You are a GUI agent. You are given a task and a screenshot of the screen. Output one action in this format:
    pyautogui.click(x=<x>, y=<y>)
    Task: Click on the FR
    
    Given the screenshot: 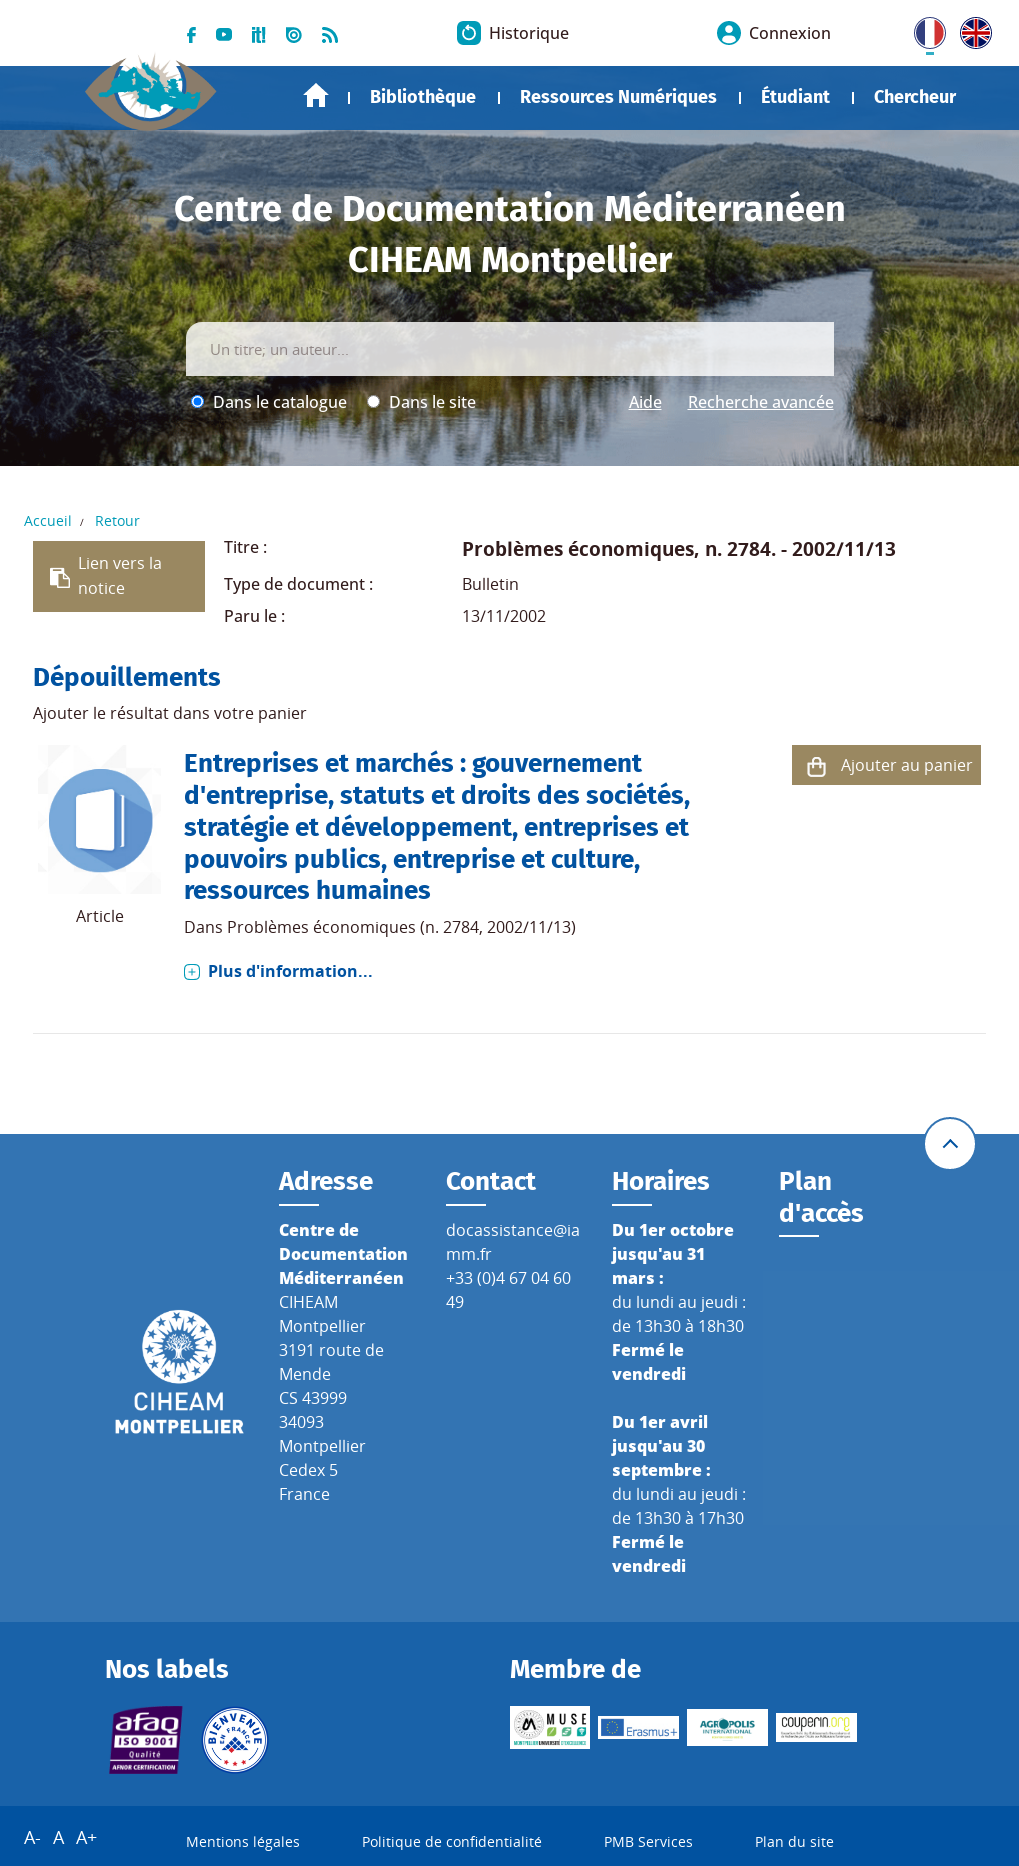 What is the action you would take?
    pyautogui.click(x=923, y=29)
    